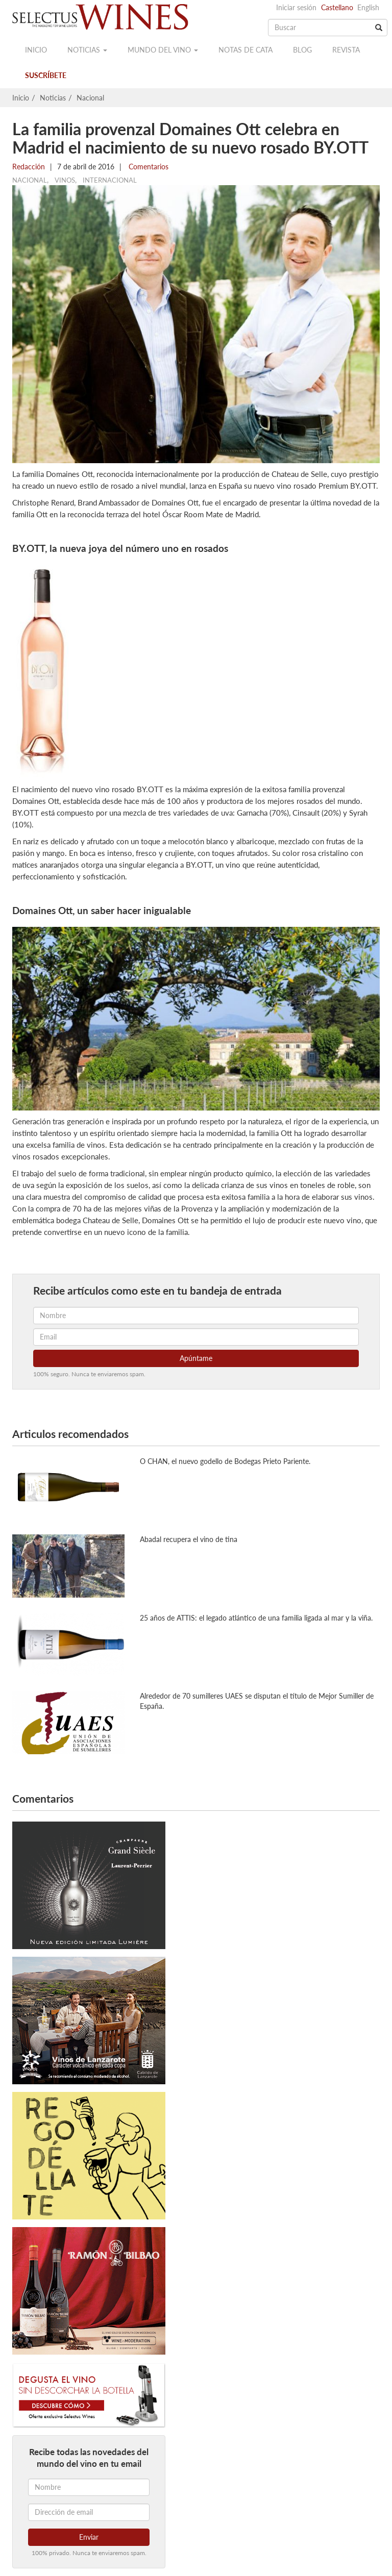 This screenshot has width=392, height=2576. Describe the element at coordinates (368, 7) in the screenshot. I see `English` at that location.